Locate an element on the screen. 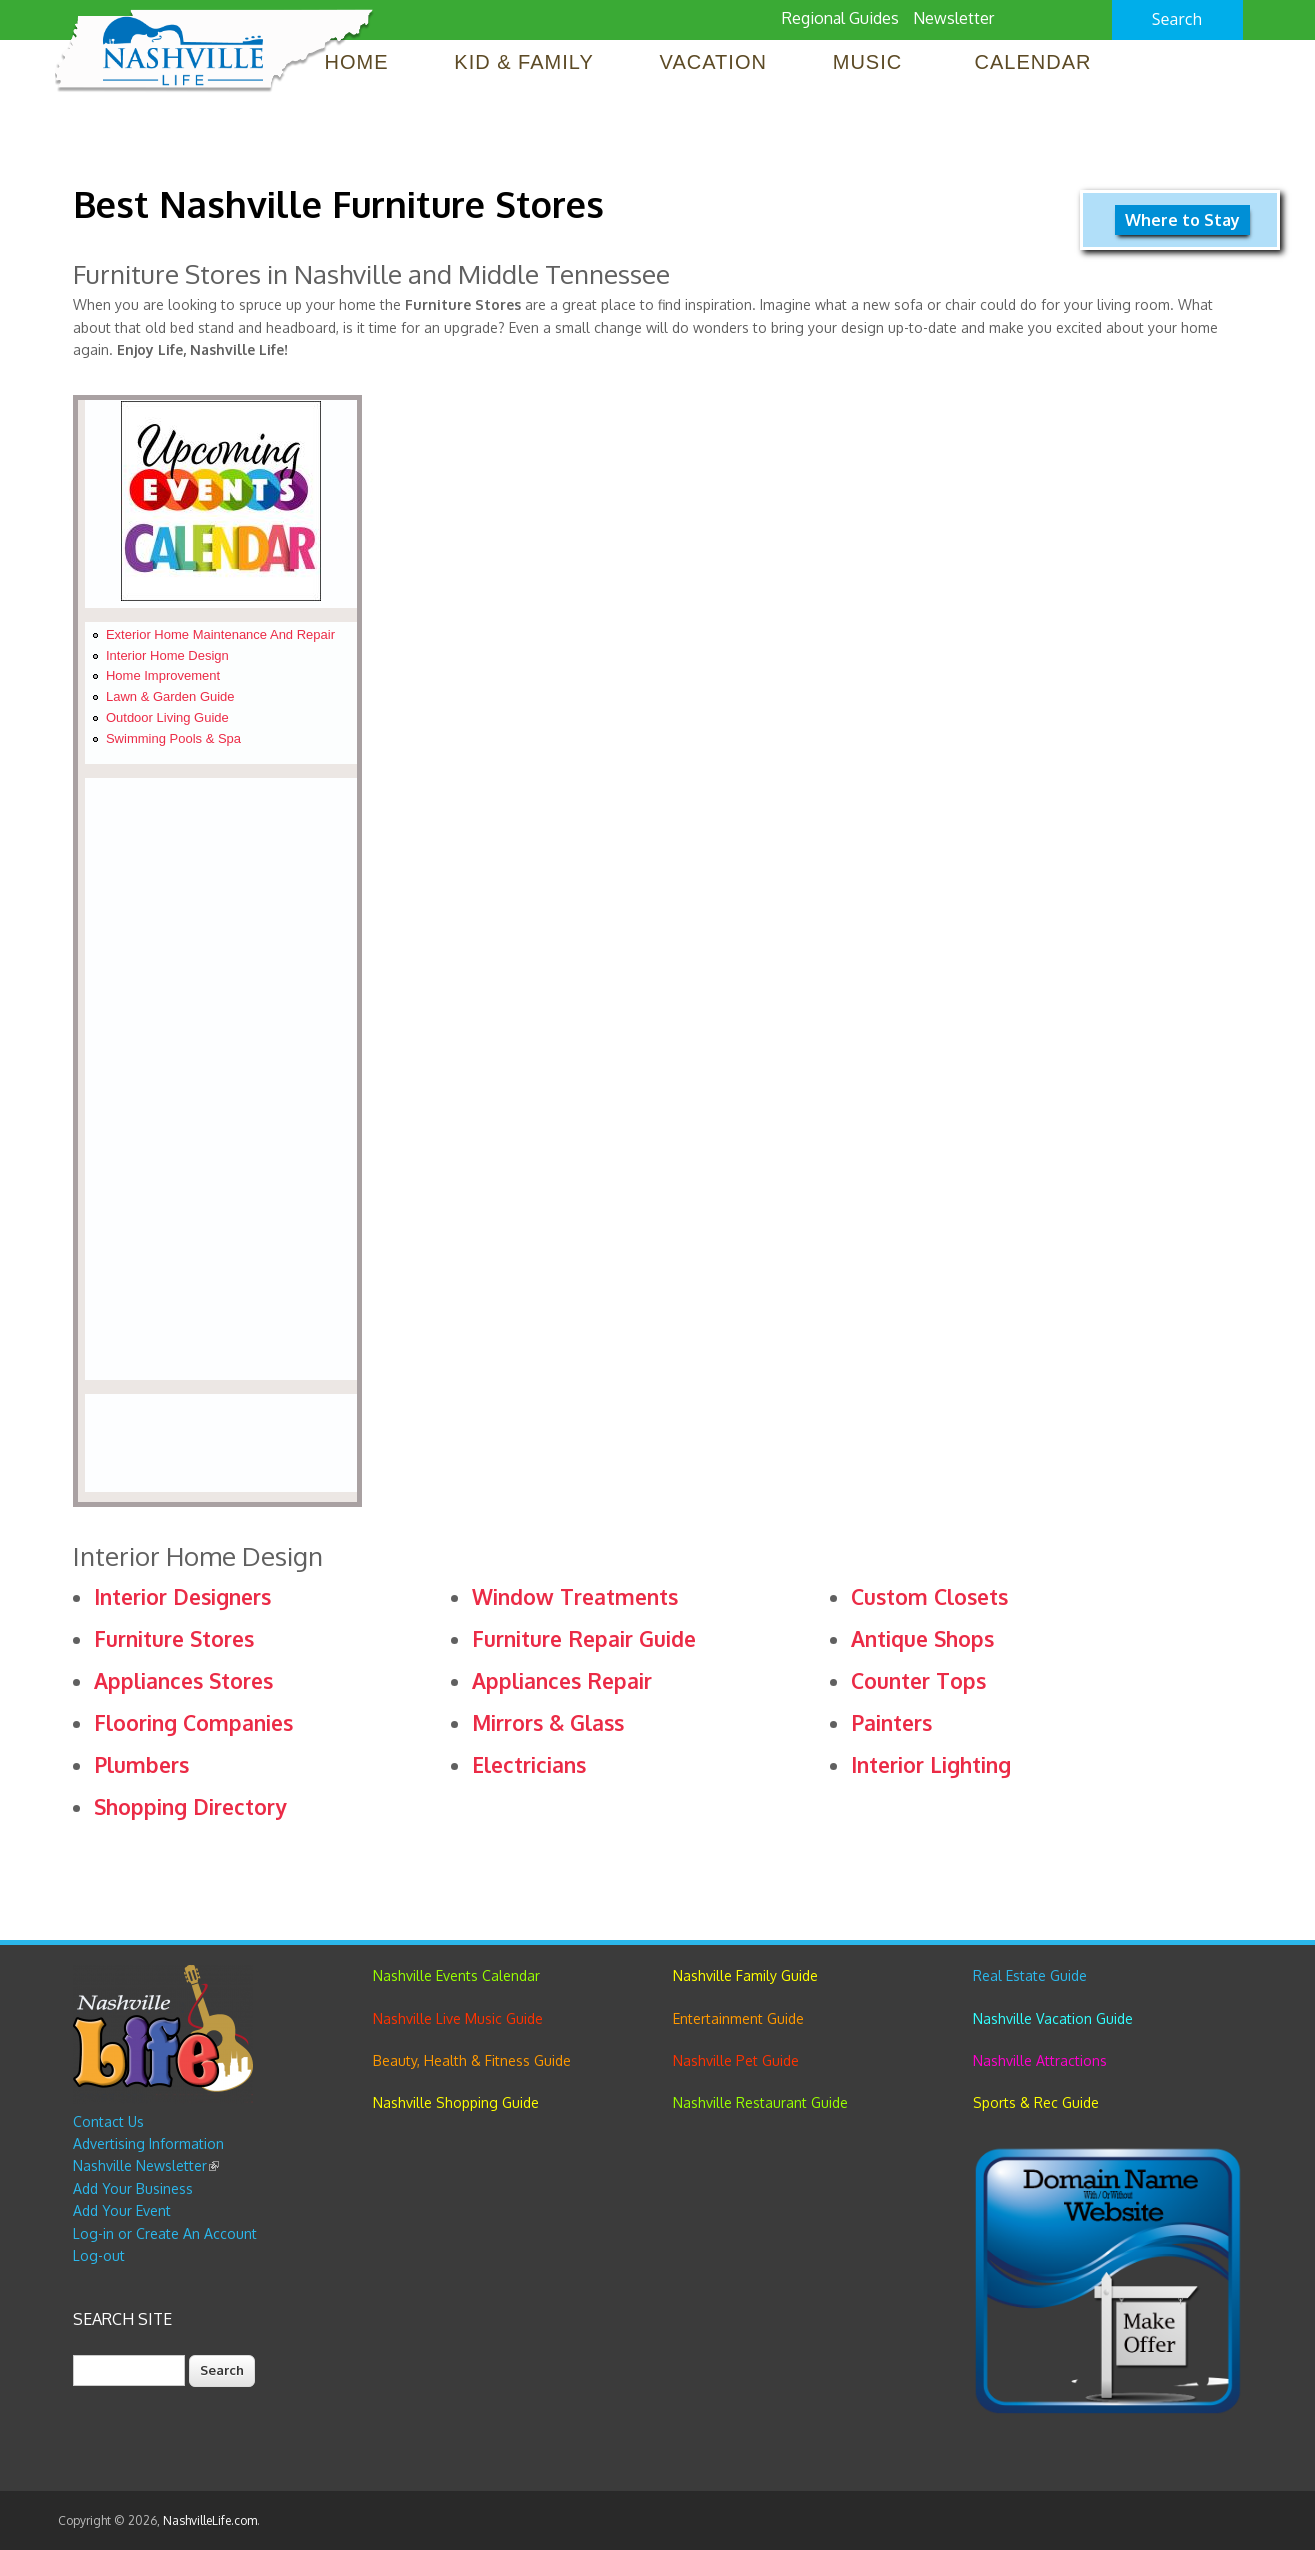  Flooring Companies is located at coordinates (193, 1722).